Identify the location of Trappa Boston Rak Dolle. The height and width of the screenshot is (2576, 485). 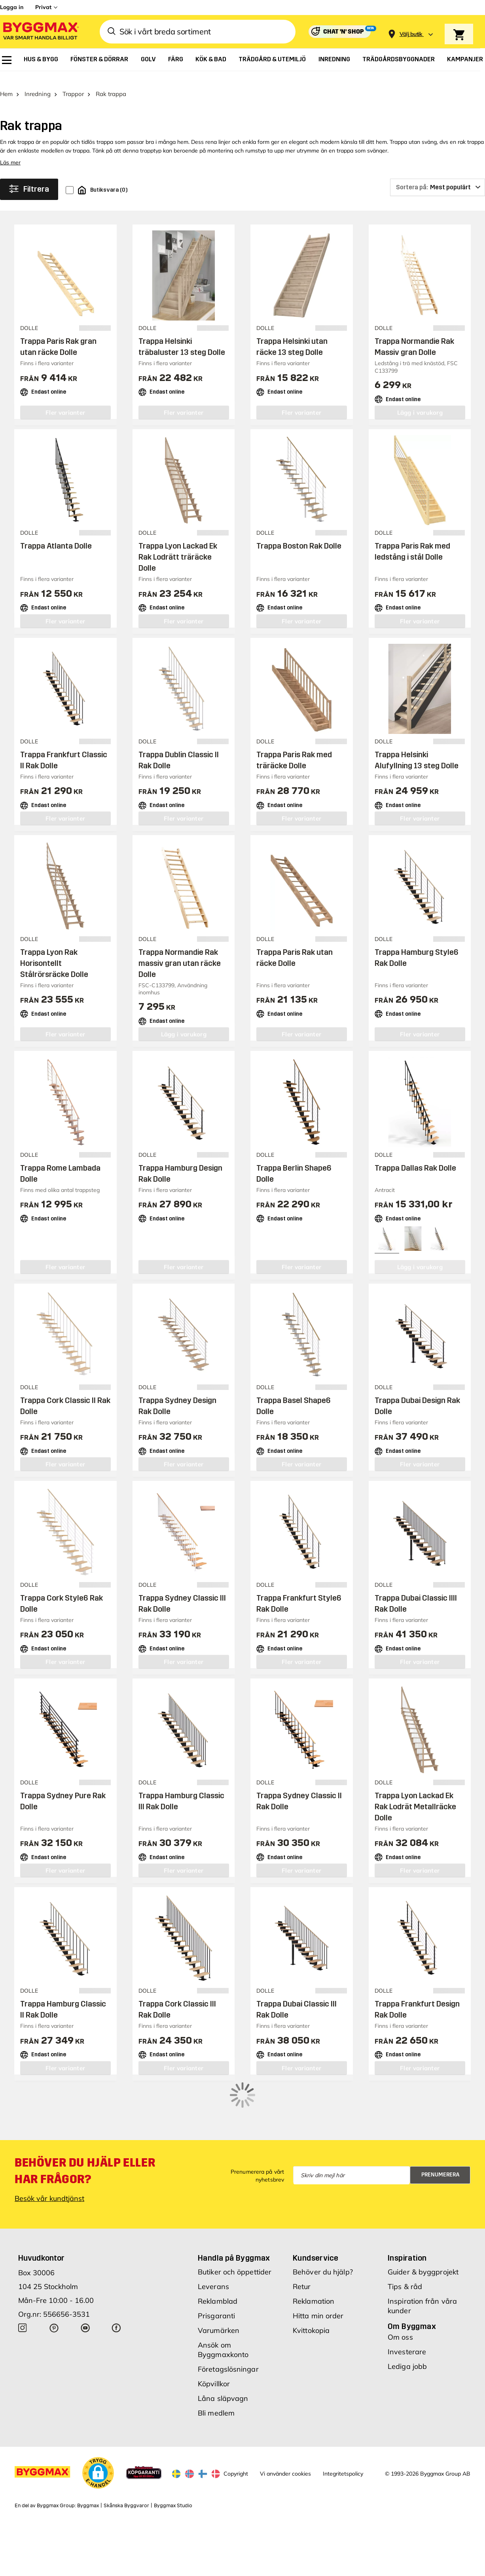
(298, 533).